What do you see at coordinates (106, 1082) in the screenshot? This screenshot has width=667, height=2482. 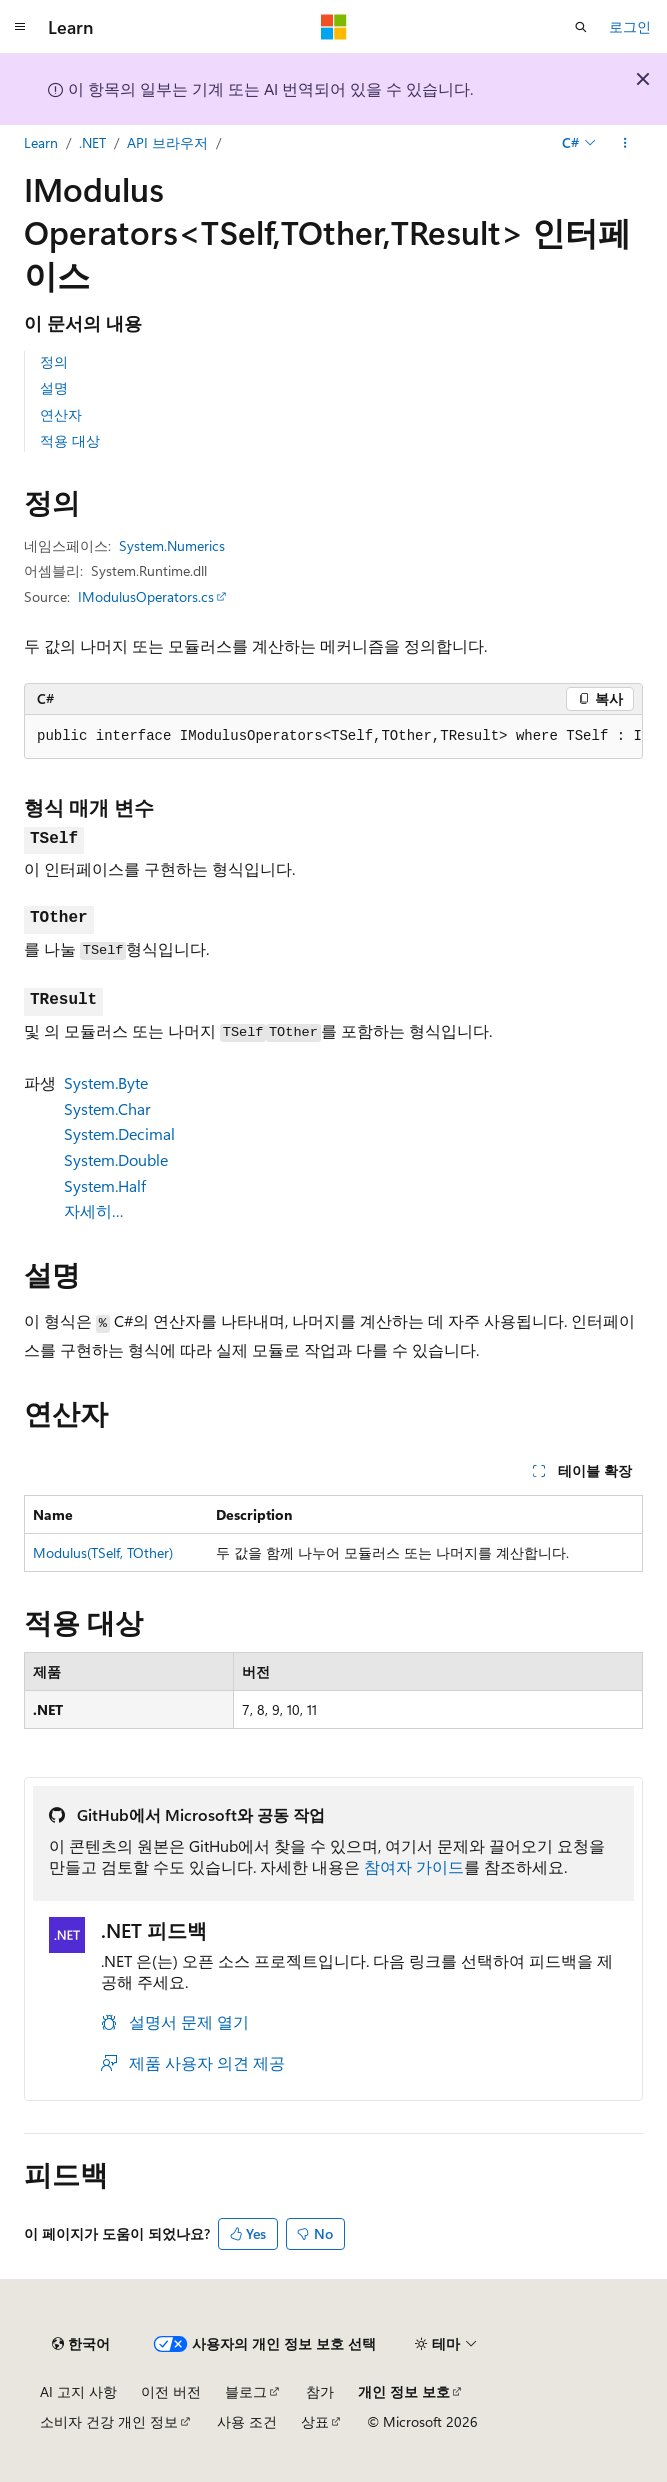 I see `System.Byte` at bounding box center [106, 1082].